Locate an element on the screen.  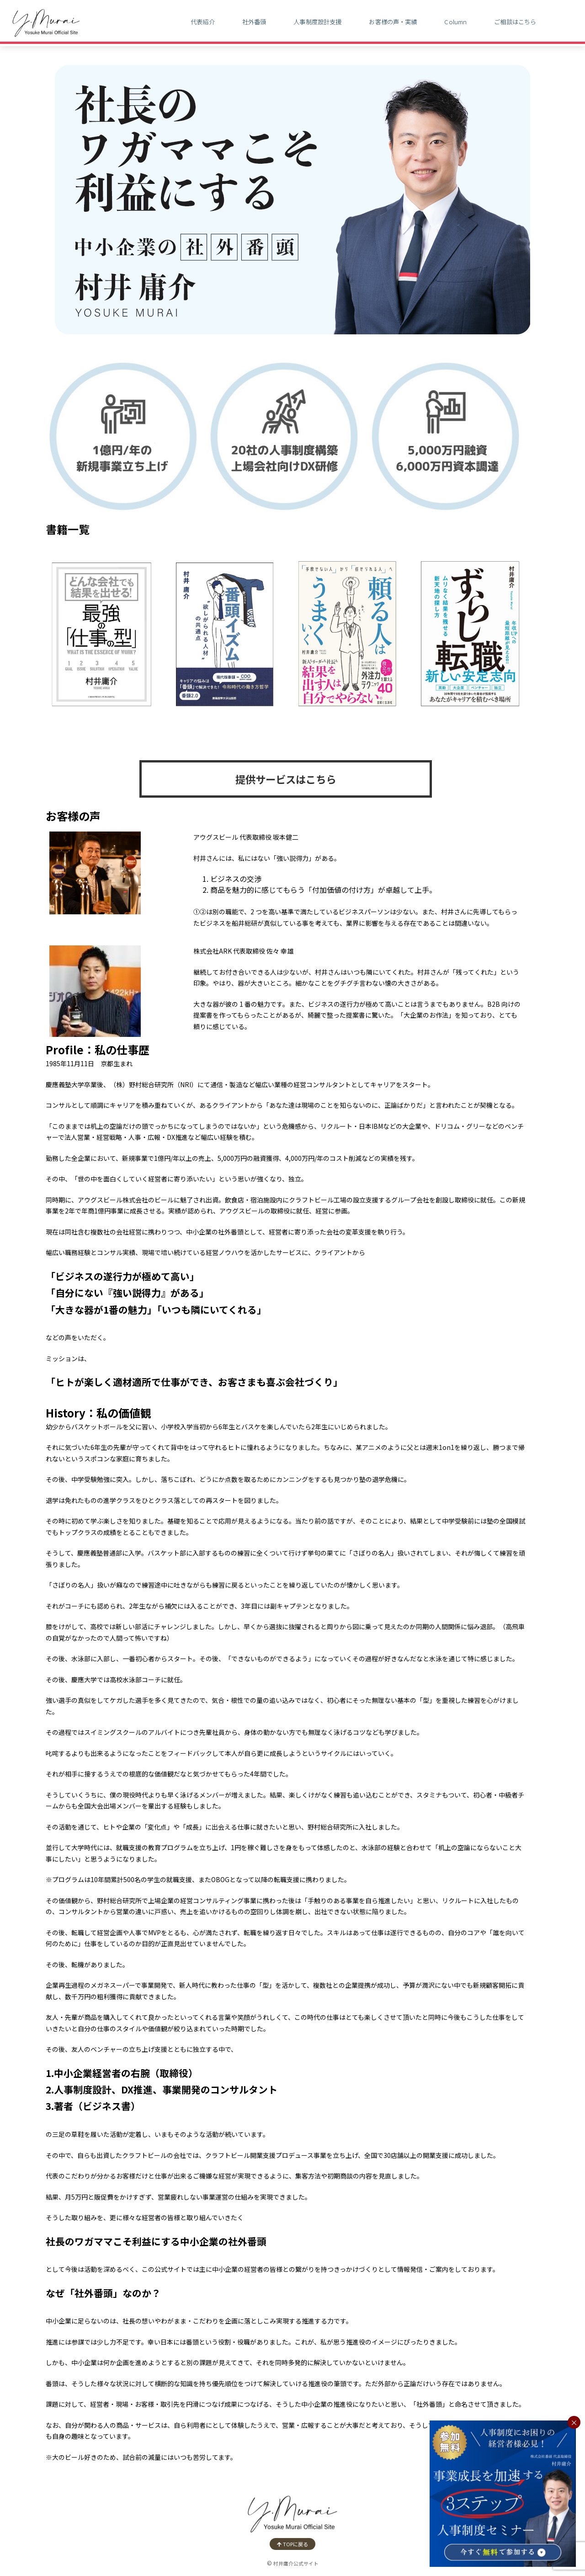
村井庸介公式サイト is located at coordinates (296, 2563).